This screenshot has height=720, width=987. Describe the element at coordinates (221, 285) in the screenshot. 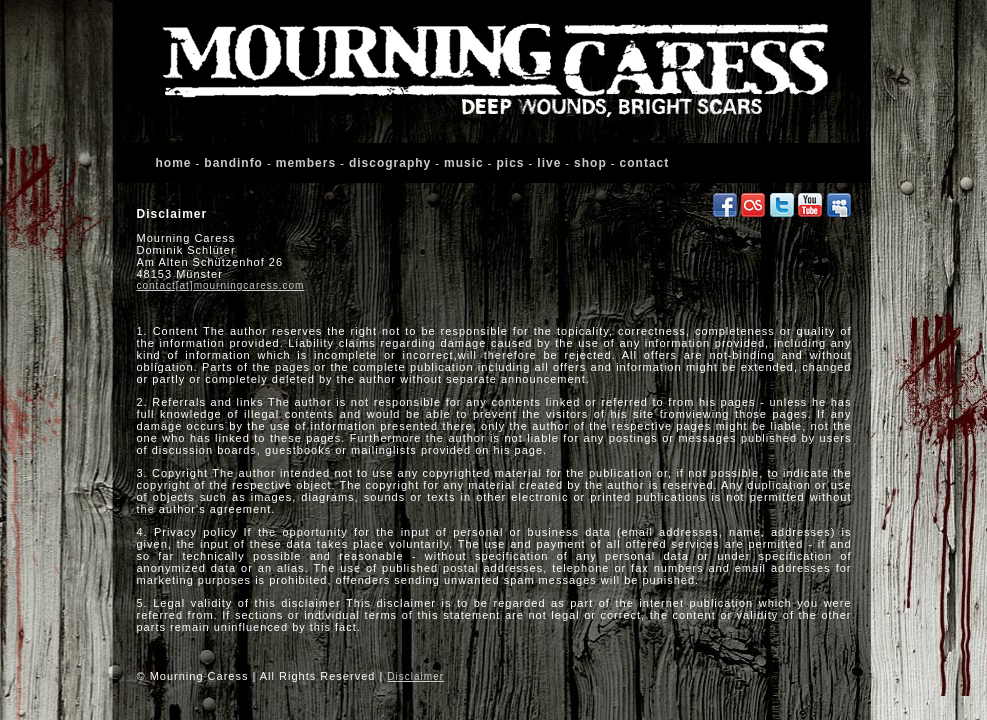

I see `contact[at]mourningcaress.com` at that location.